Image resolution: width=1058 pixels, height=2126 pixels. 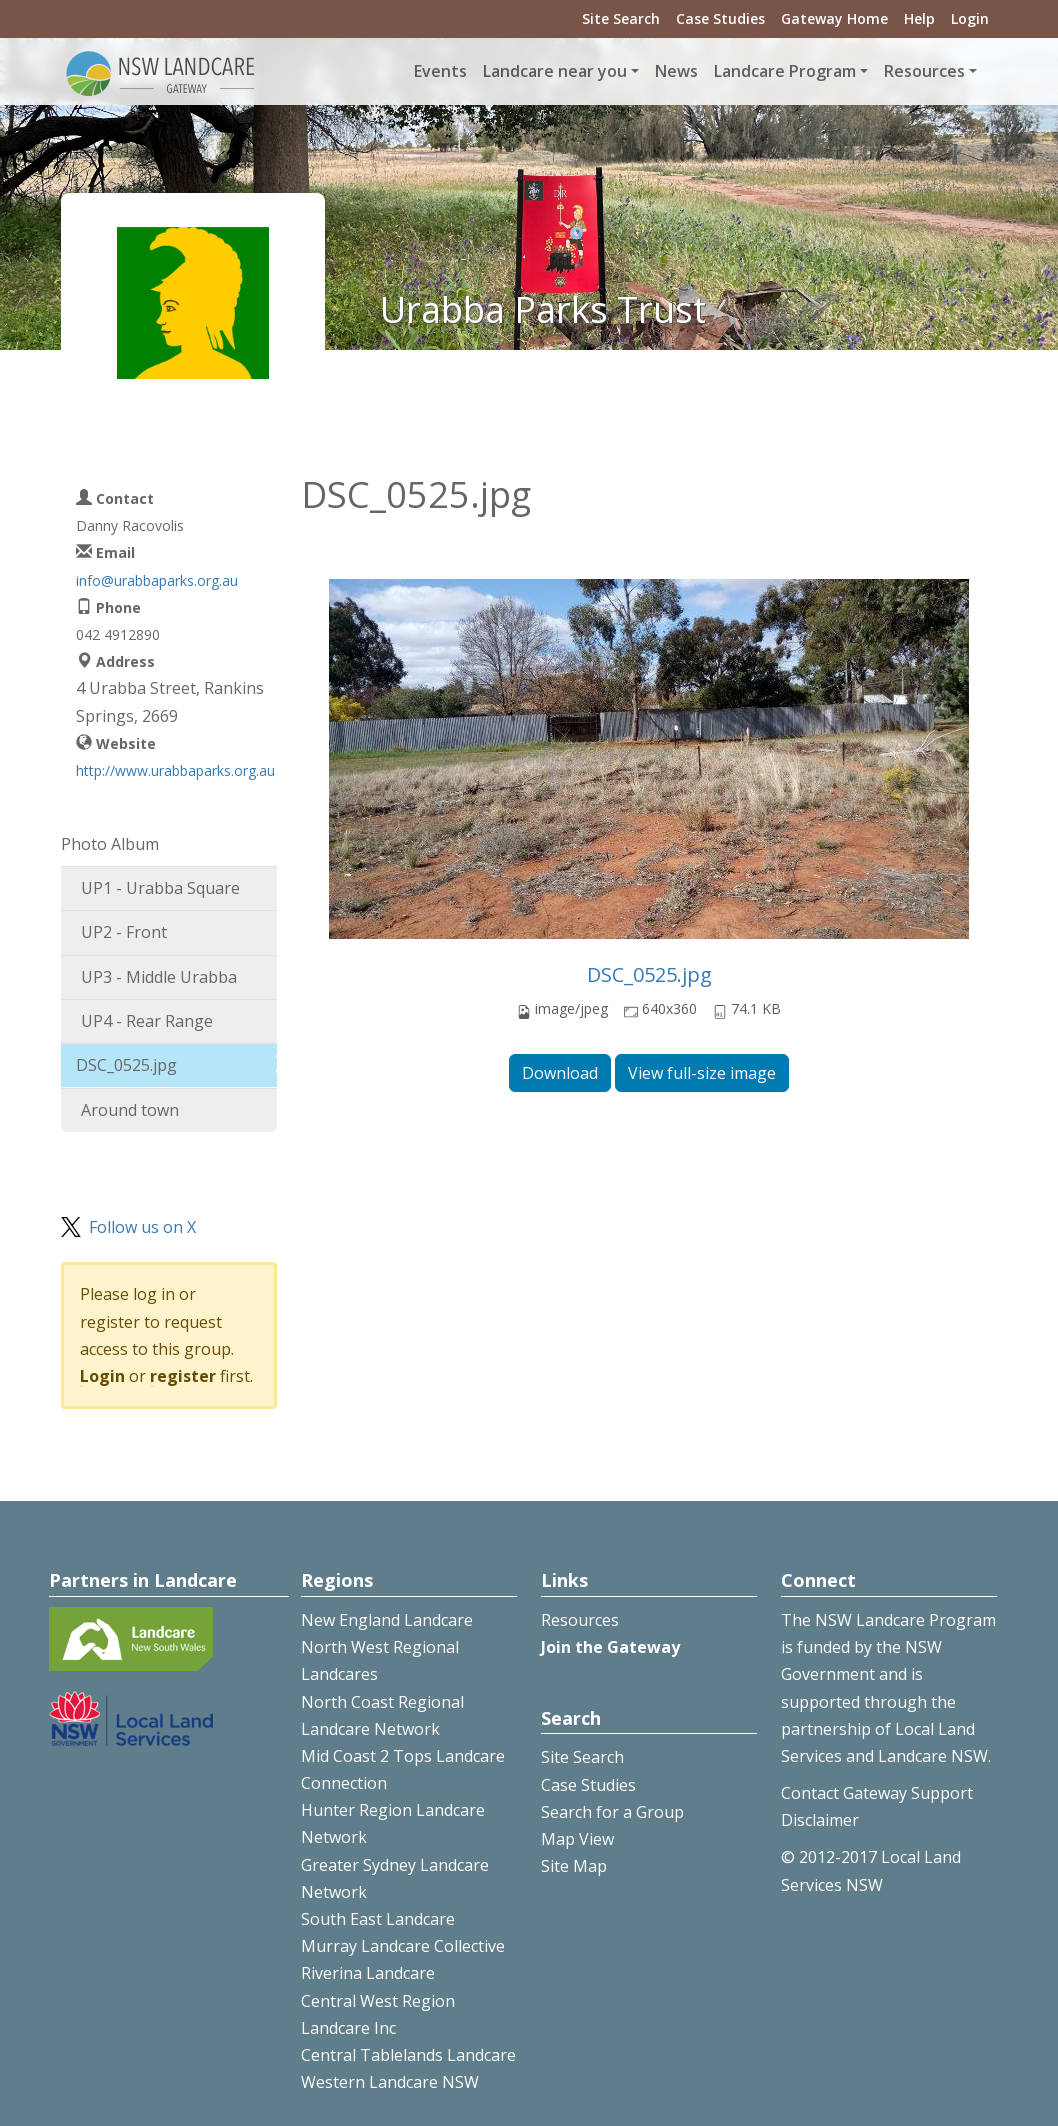 What do you see at coordinates (142, 1227) in the screenshot?
I see `Follow us on X` at bounding box center [142, 1227].